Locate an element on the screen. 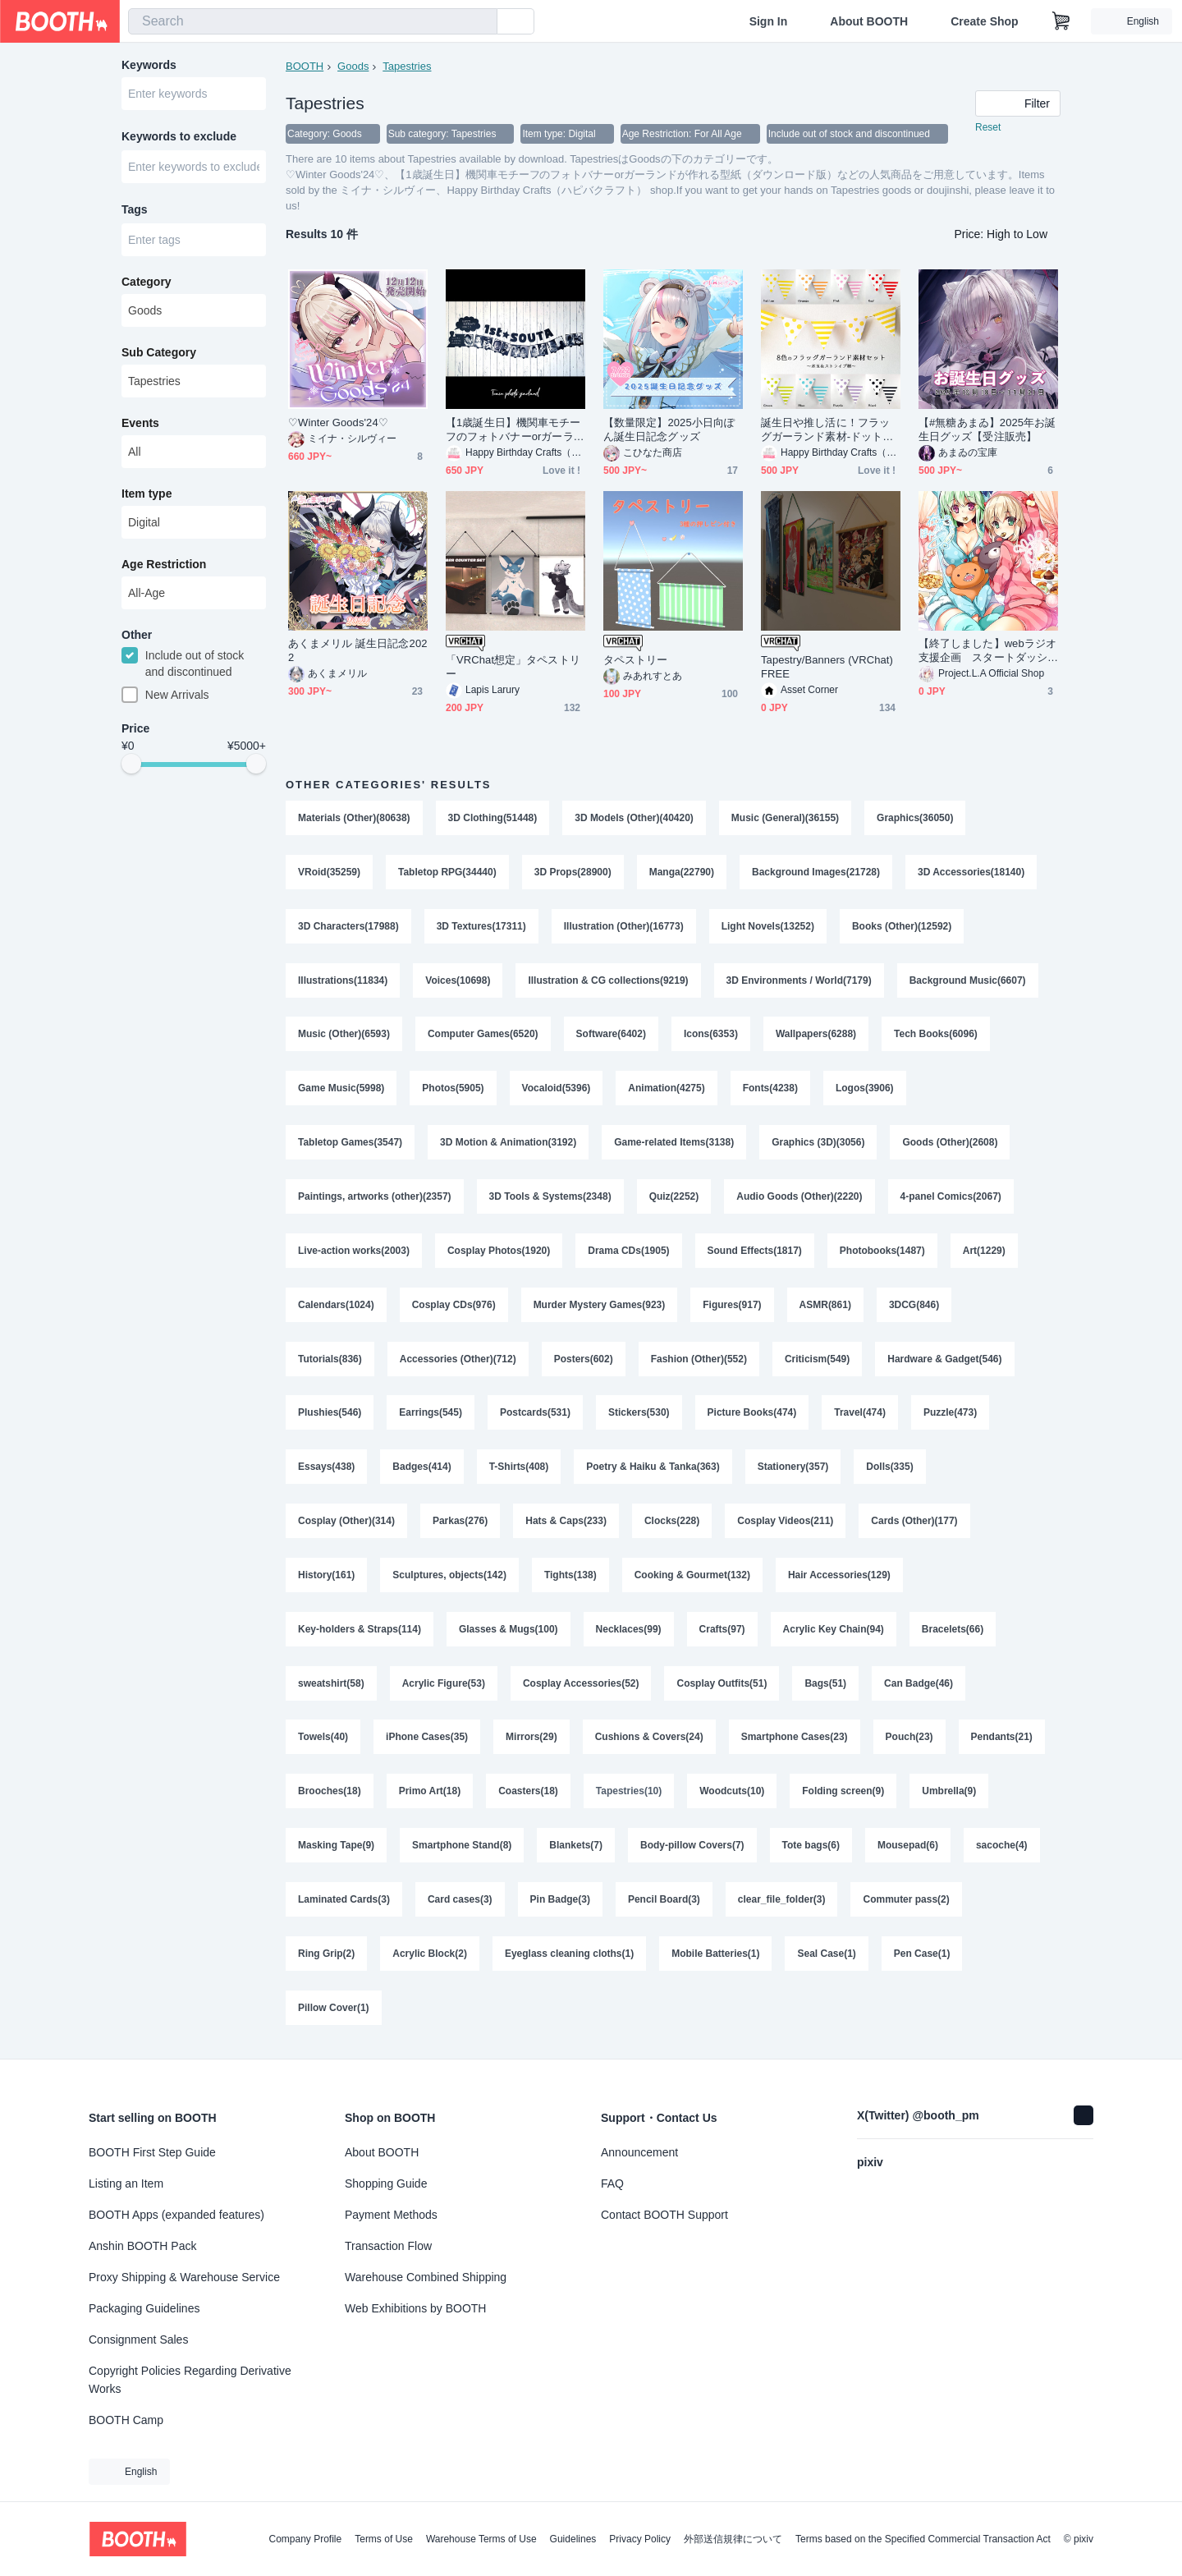  Cosplay Videos(211) is located at coordinates (786, 1523).